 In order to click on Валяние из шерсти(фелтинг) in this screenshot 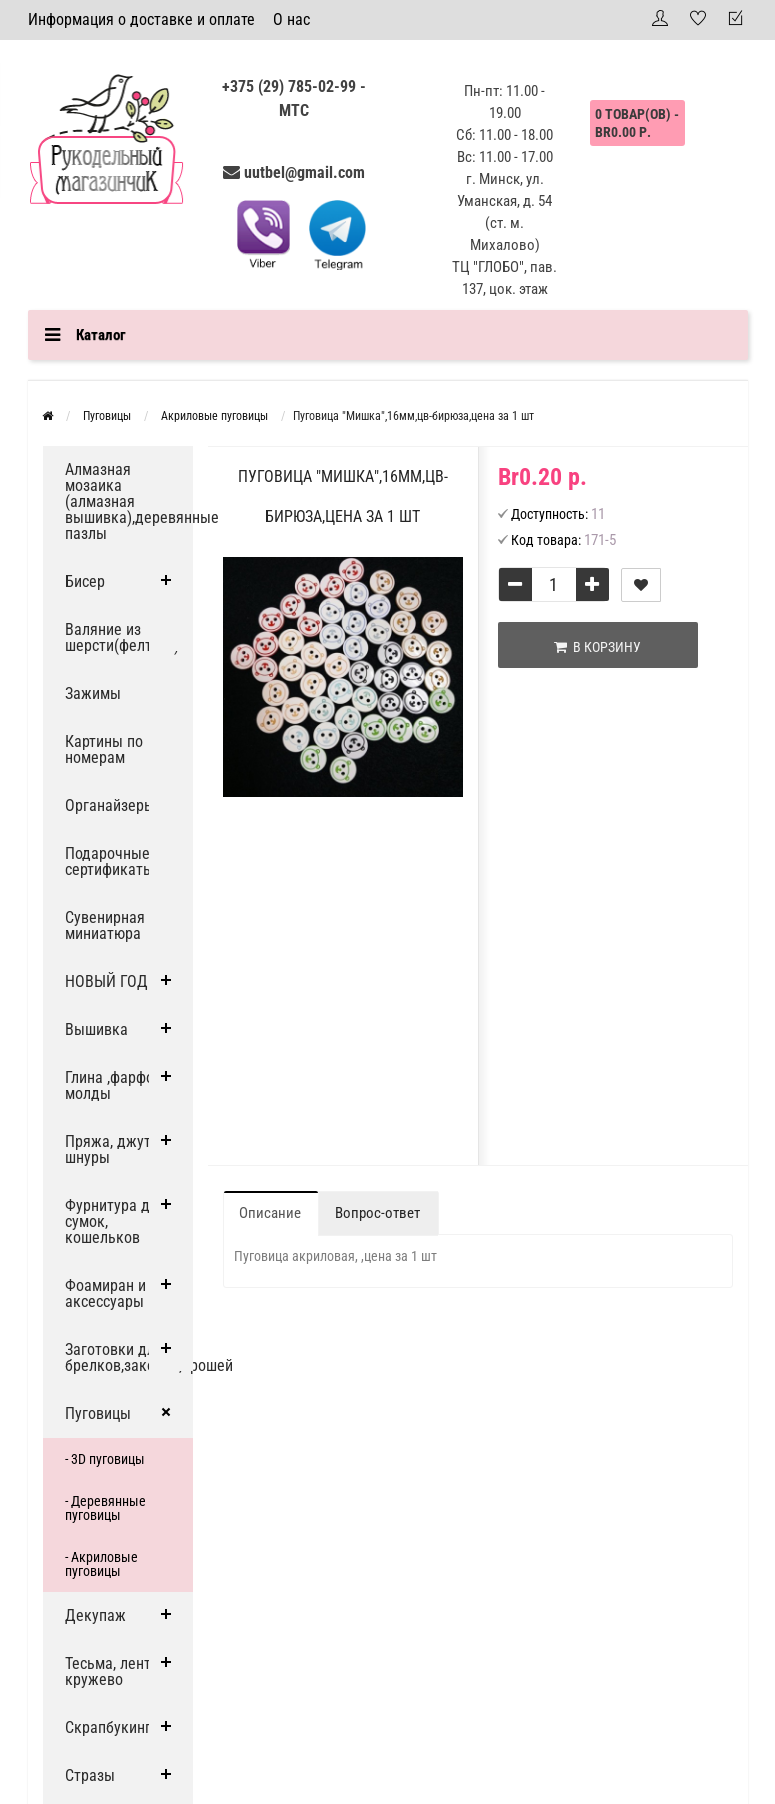, I will do `click(122, 637)`.